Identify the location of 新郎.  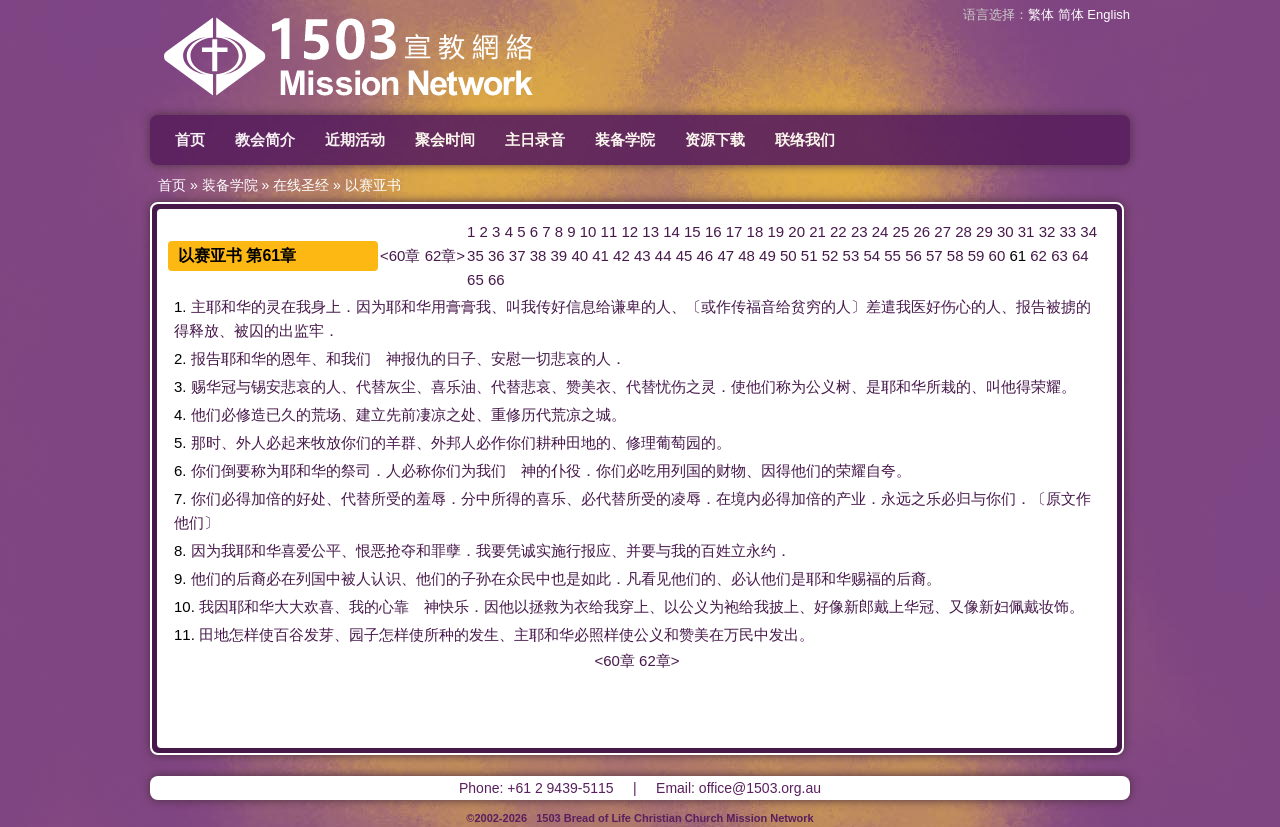
(859, 606).